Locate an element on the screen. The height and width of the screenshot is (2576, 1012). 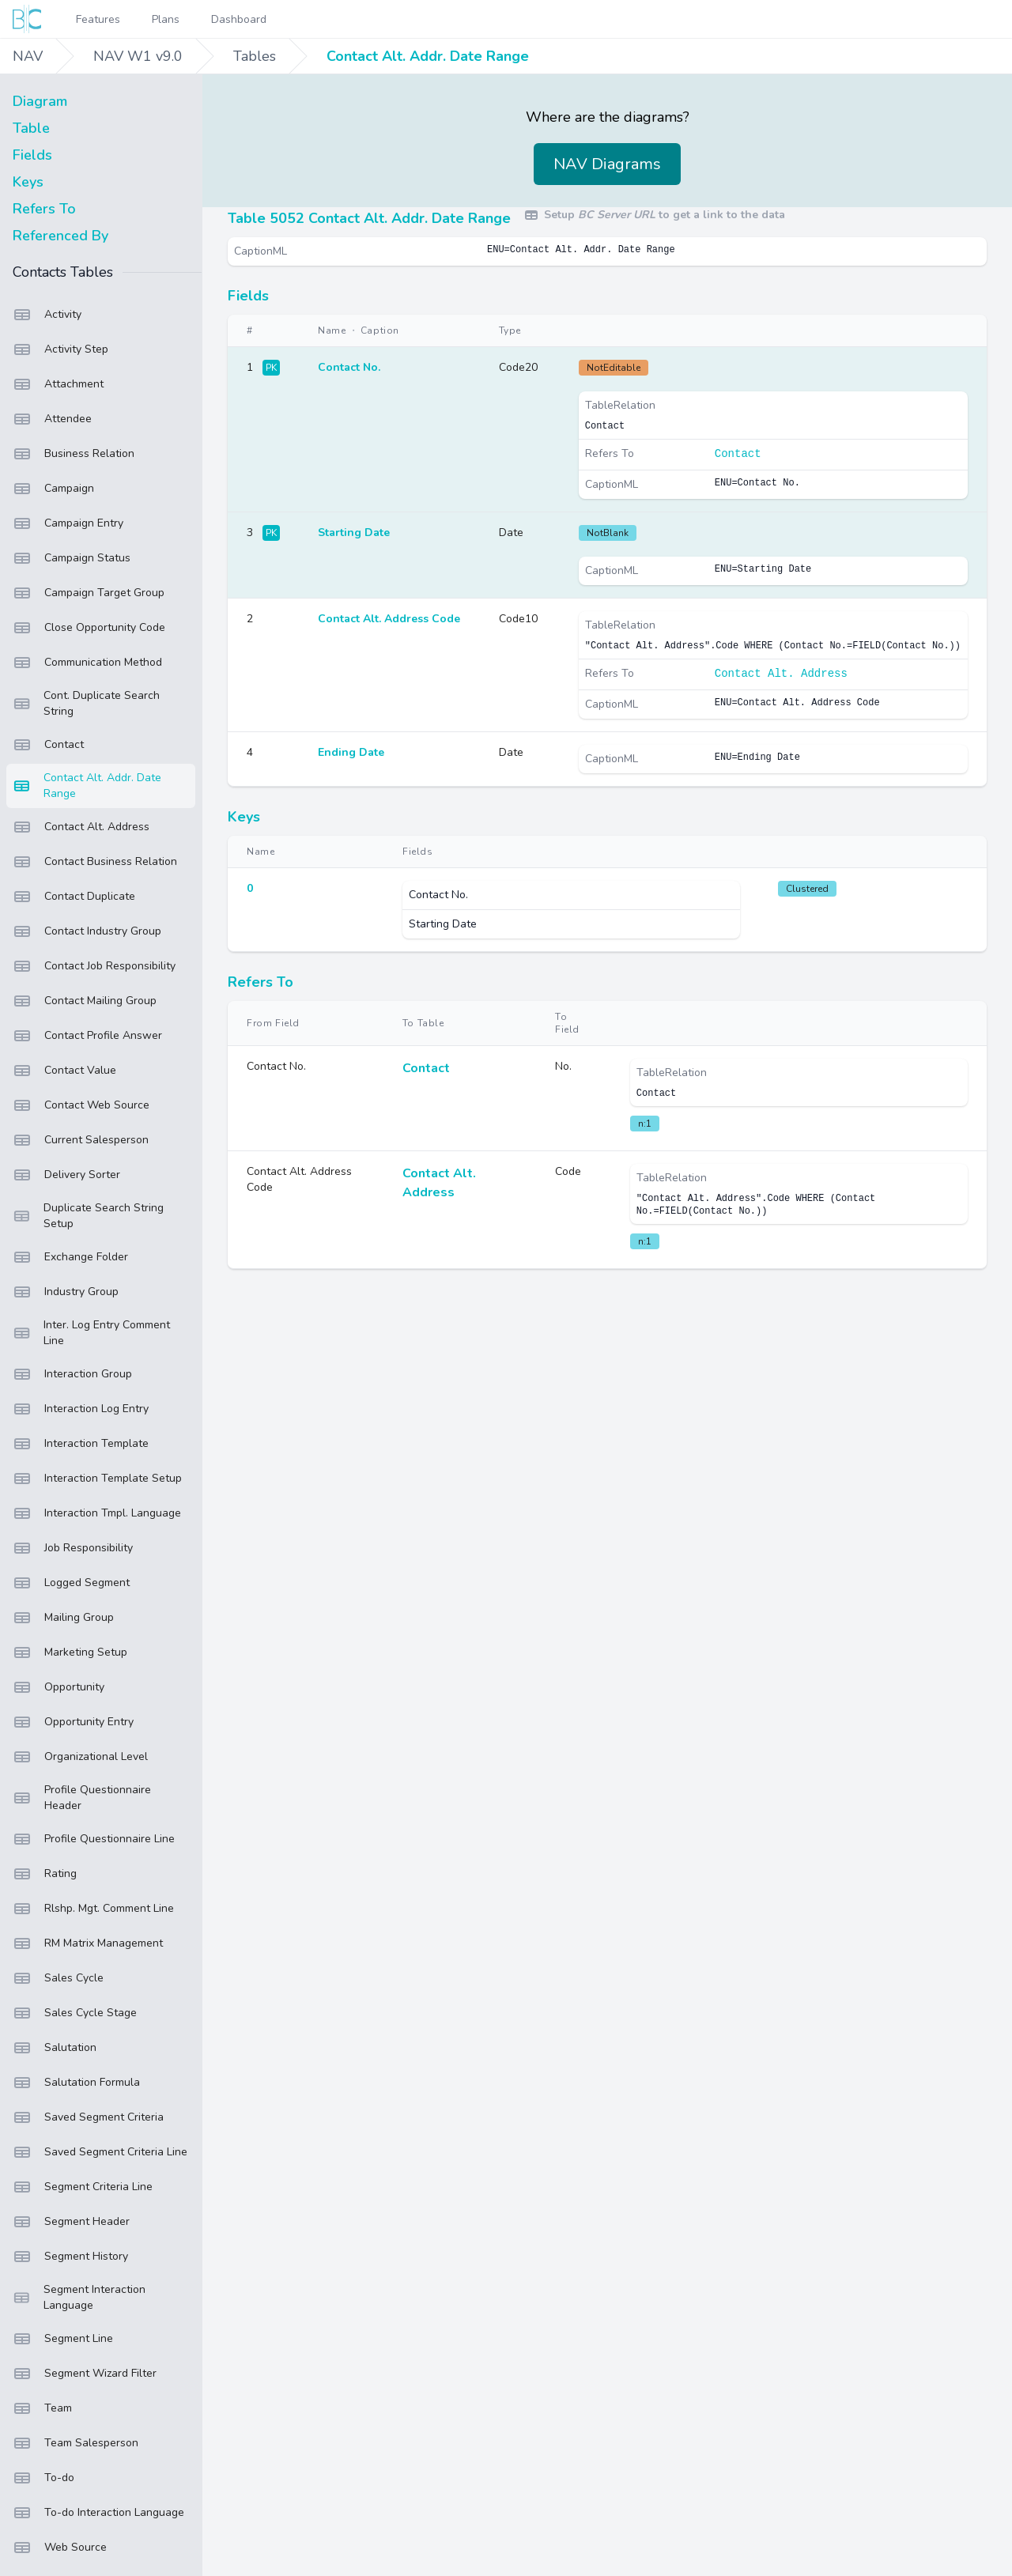
Sales Cycle Stage is located at coordinates (75, 2013).